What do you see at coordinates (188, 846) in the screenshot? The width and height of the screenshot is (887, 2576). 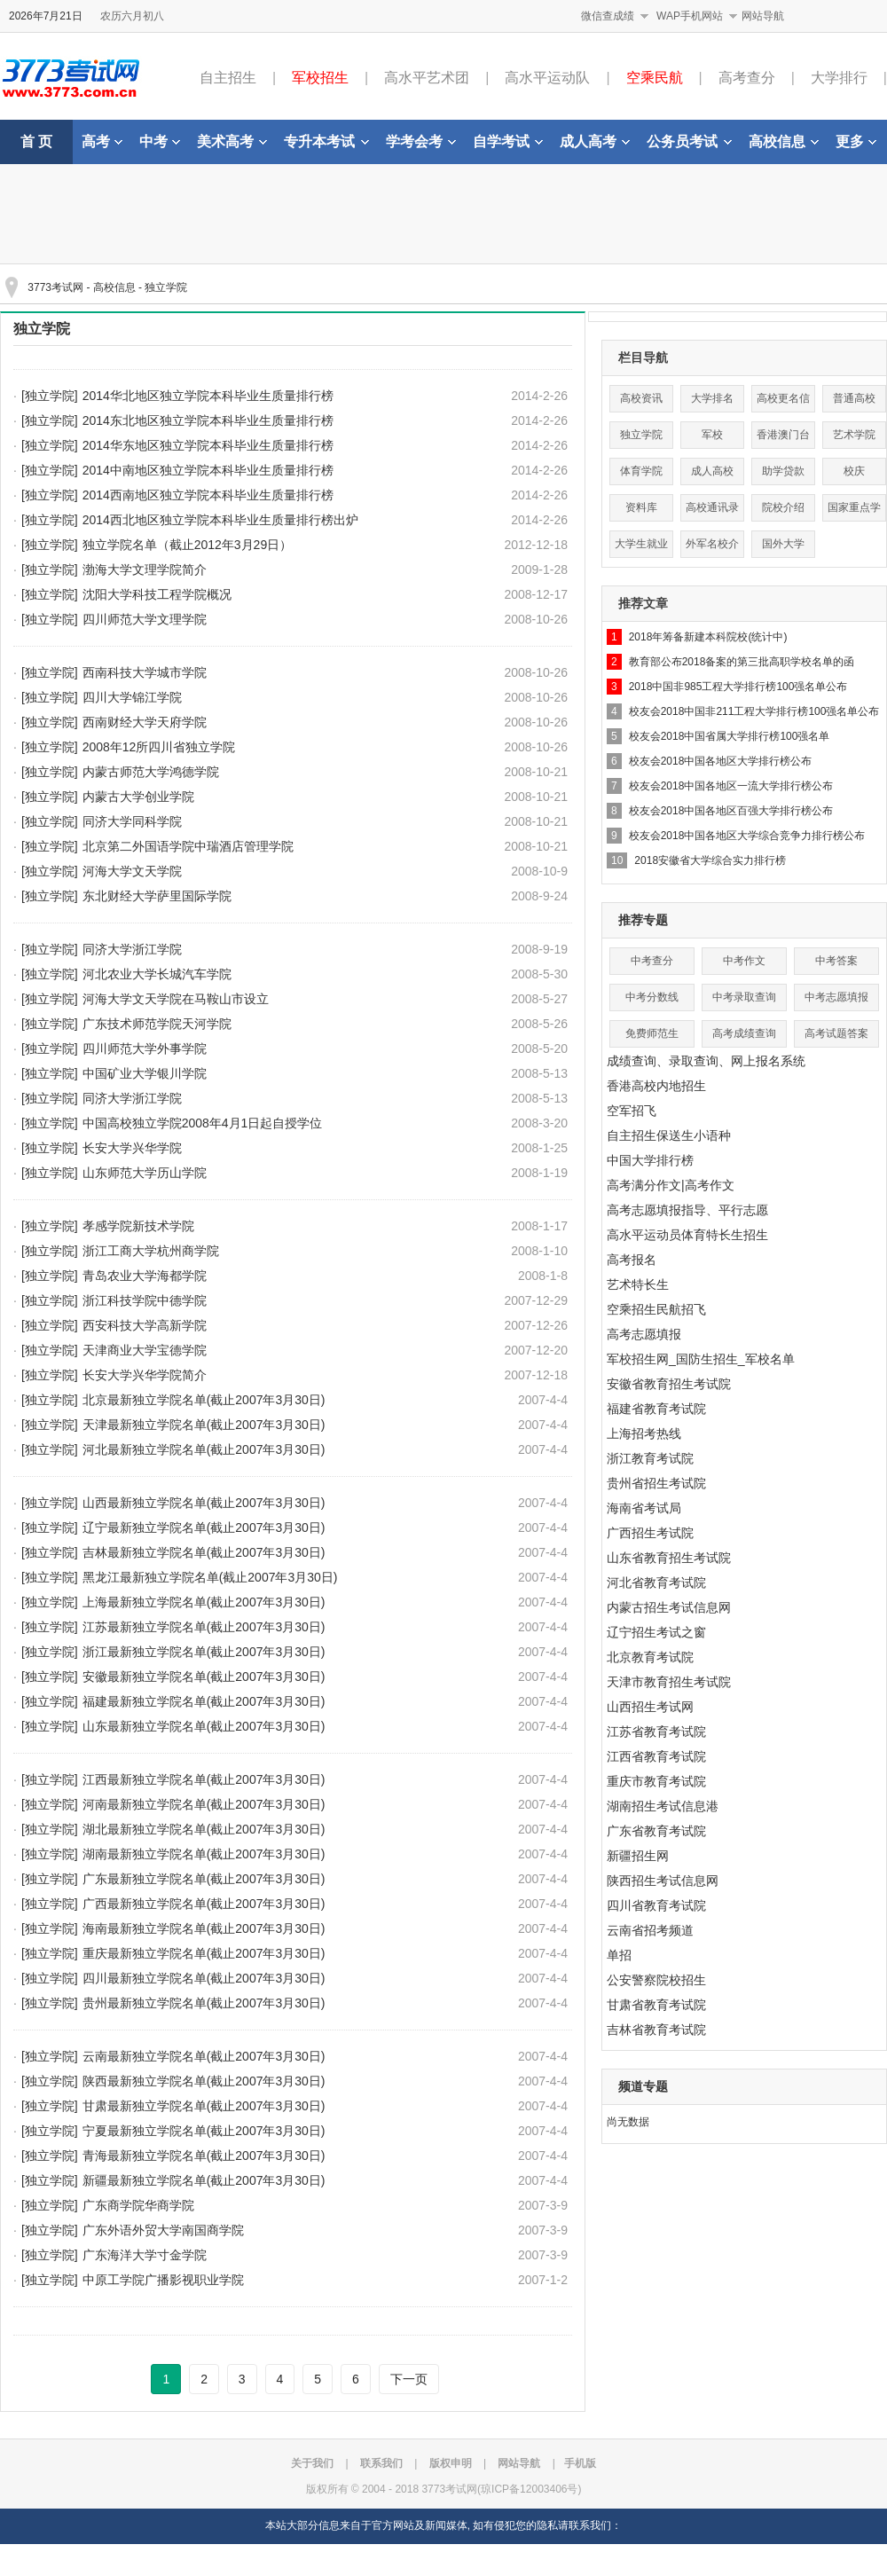 I see `北京第二外国语学院中瑞酒店管理学院` at bounding box center [188, 846].